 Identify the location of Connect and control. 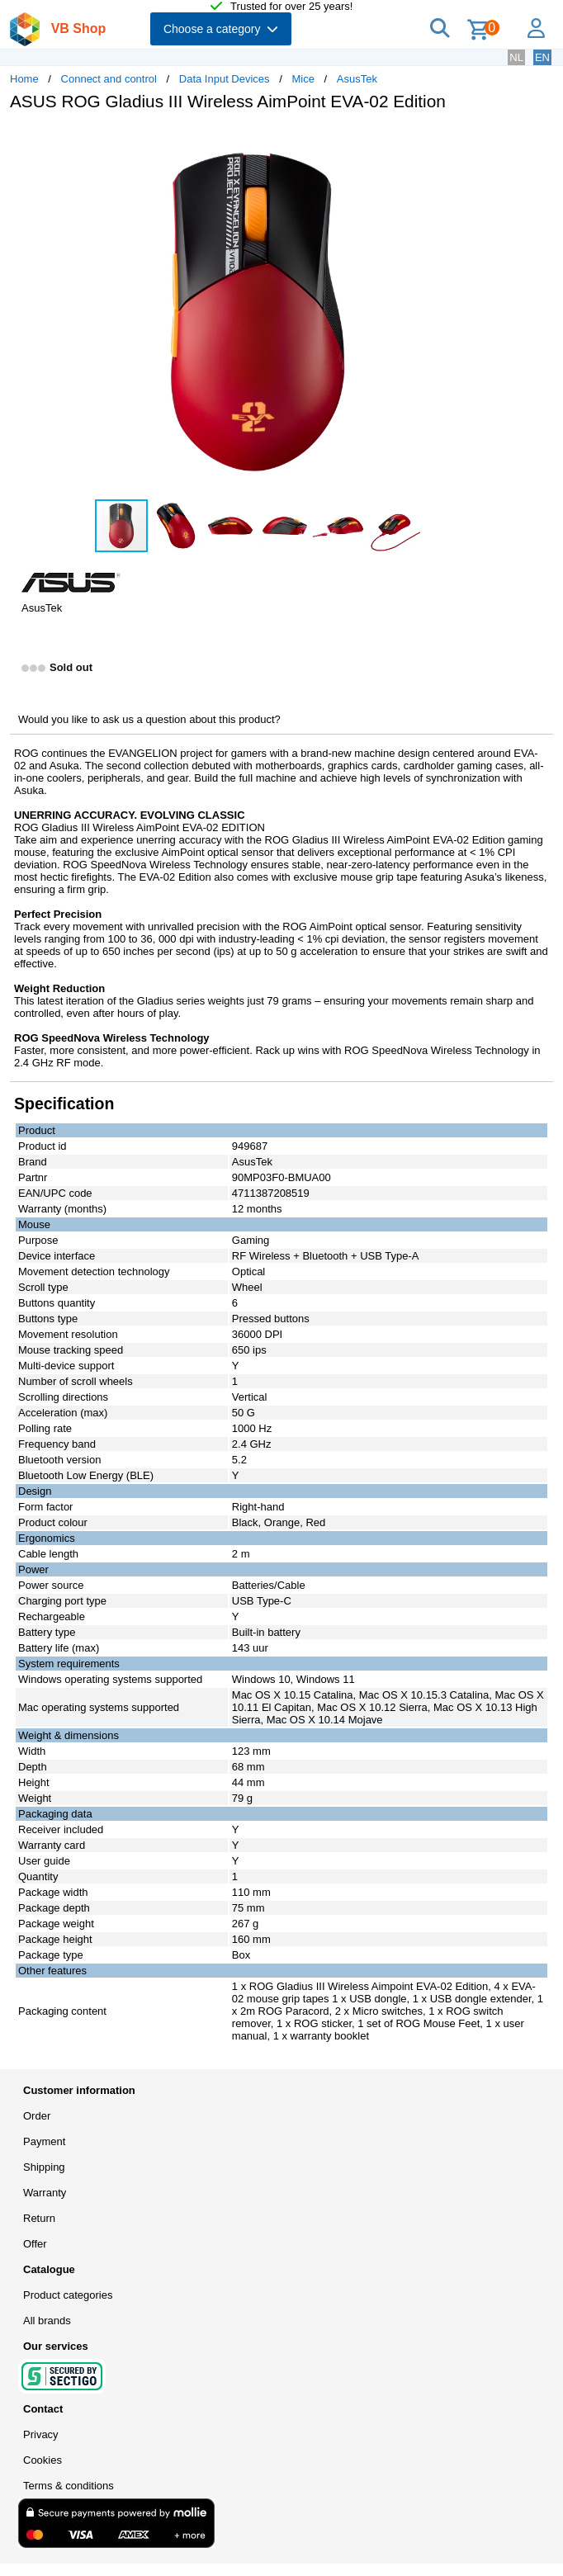
(109, 79).